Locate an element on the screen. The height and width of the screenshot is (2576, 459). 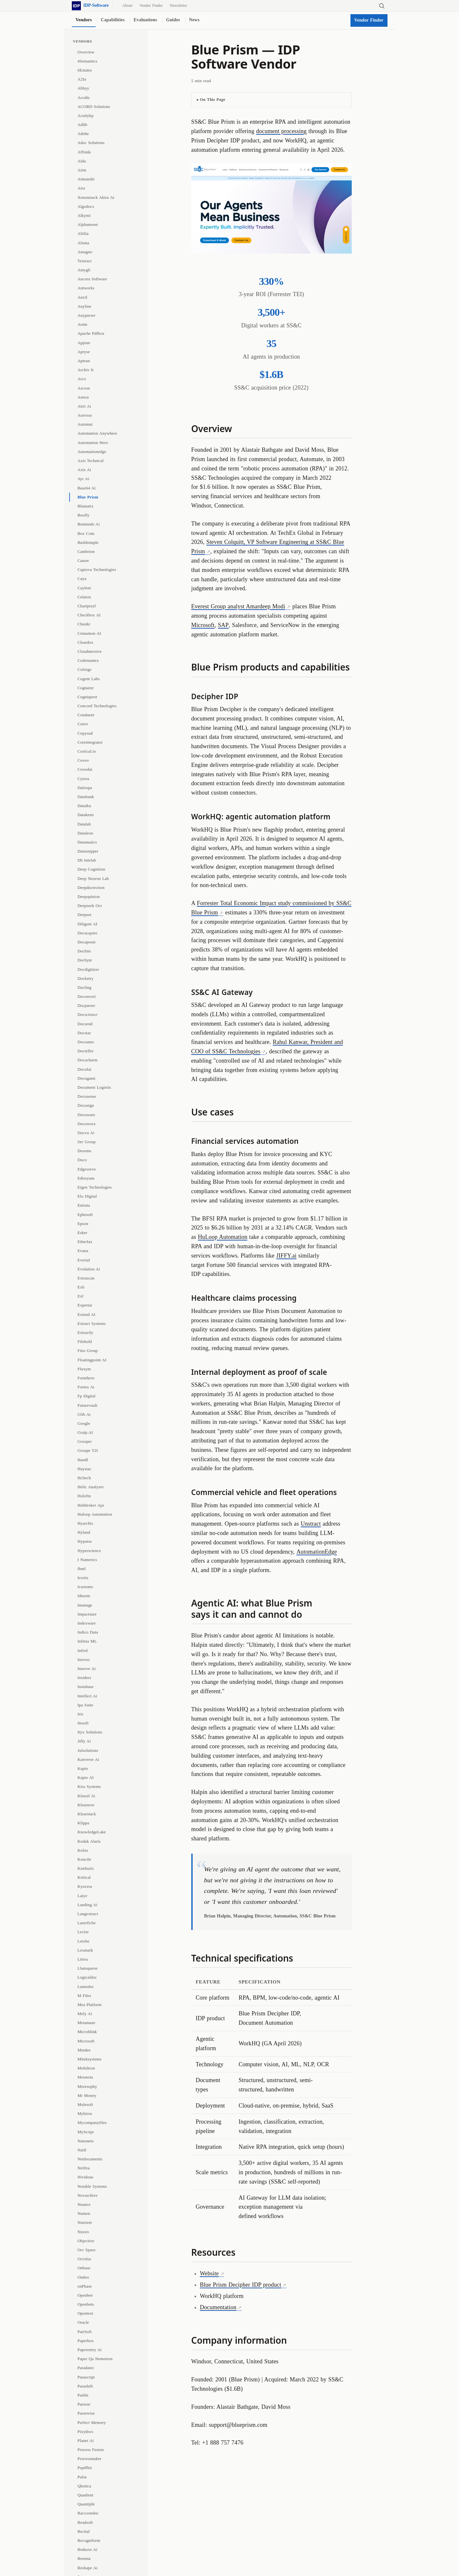
Qbotica is located at coordinates (84, 2486).